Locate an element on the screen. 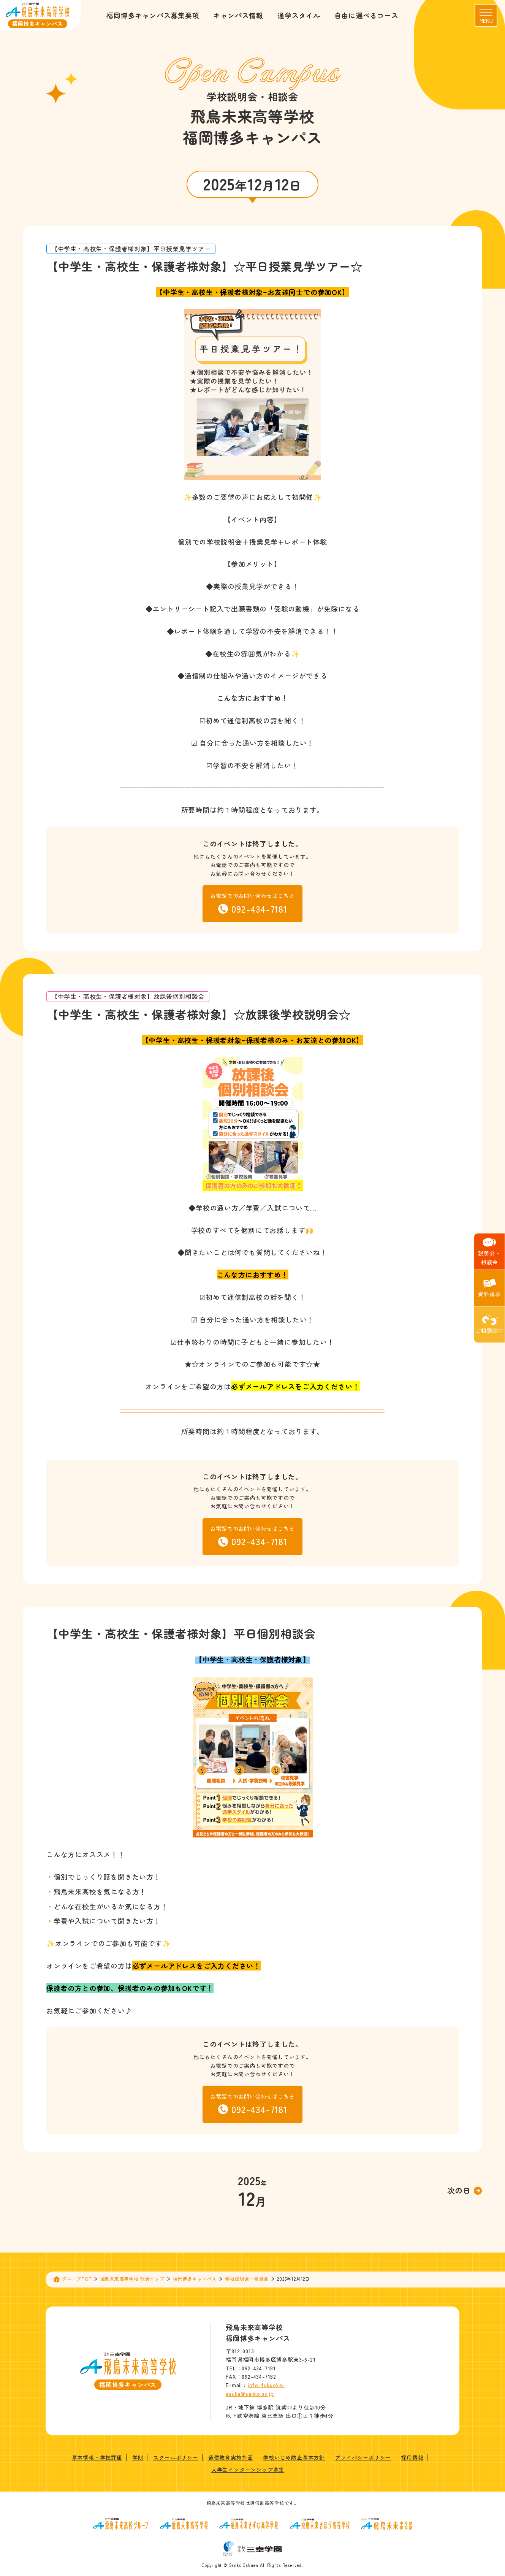 The image size is (505, 2576). 大学生インターンシップ募集 is located at coordinates (247, 2469).